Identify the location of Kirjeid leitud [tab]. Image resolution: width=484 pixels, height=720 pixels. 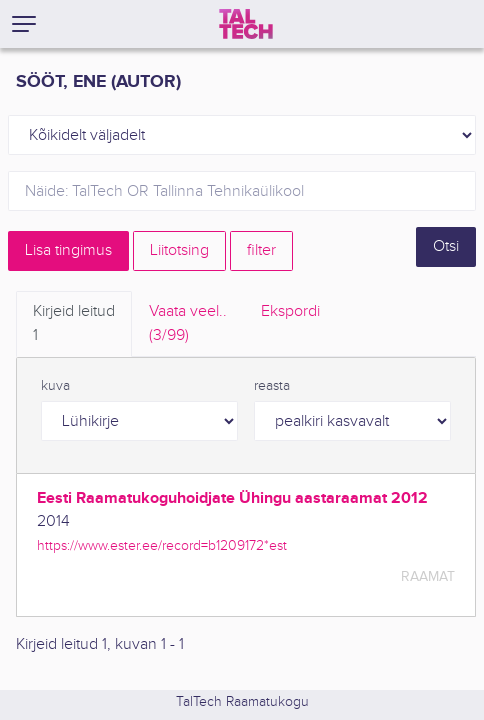
(74, 325).